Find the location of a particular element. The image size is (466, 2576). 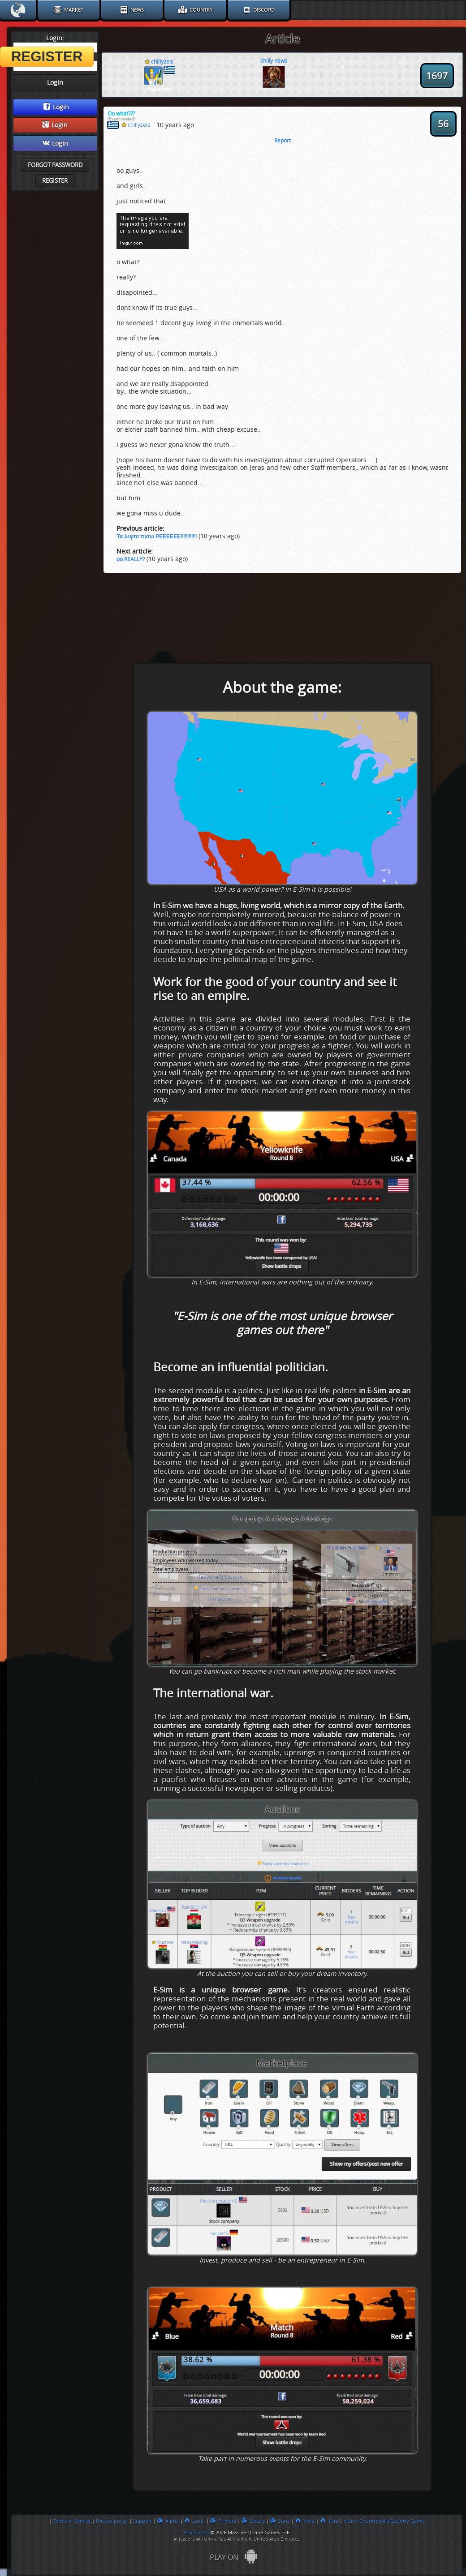

Alpha is located at coordinates (168, 2521).